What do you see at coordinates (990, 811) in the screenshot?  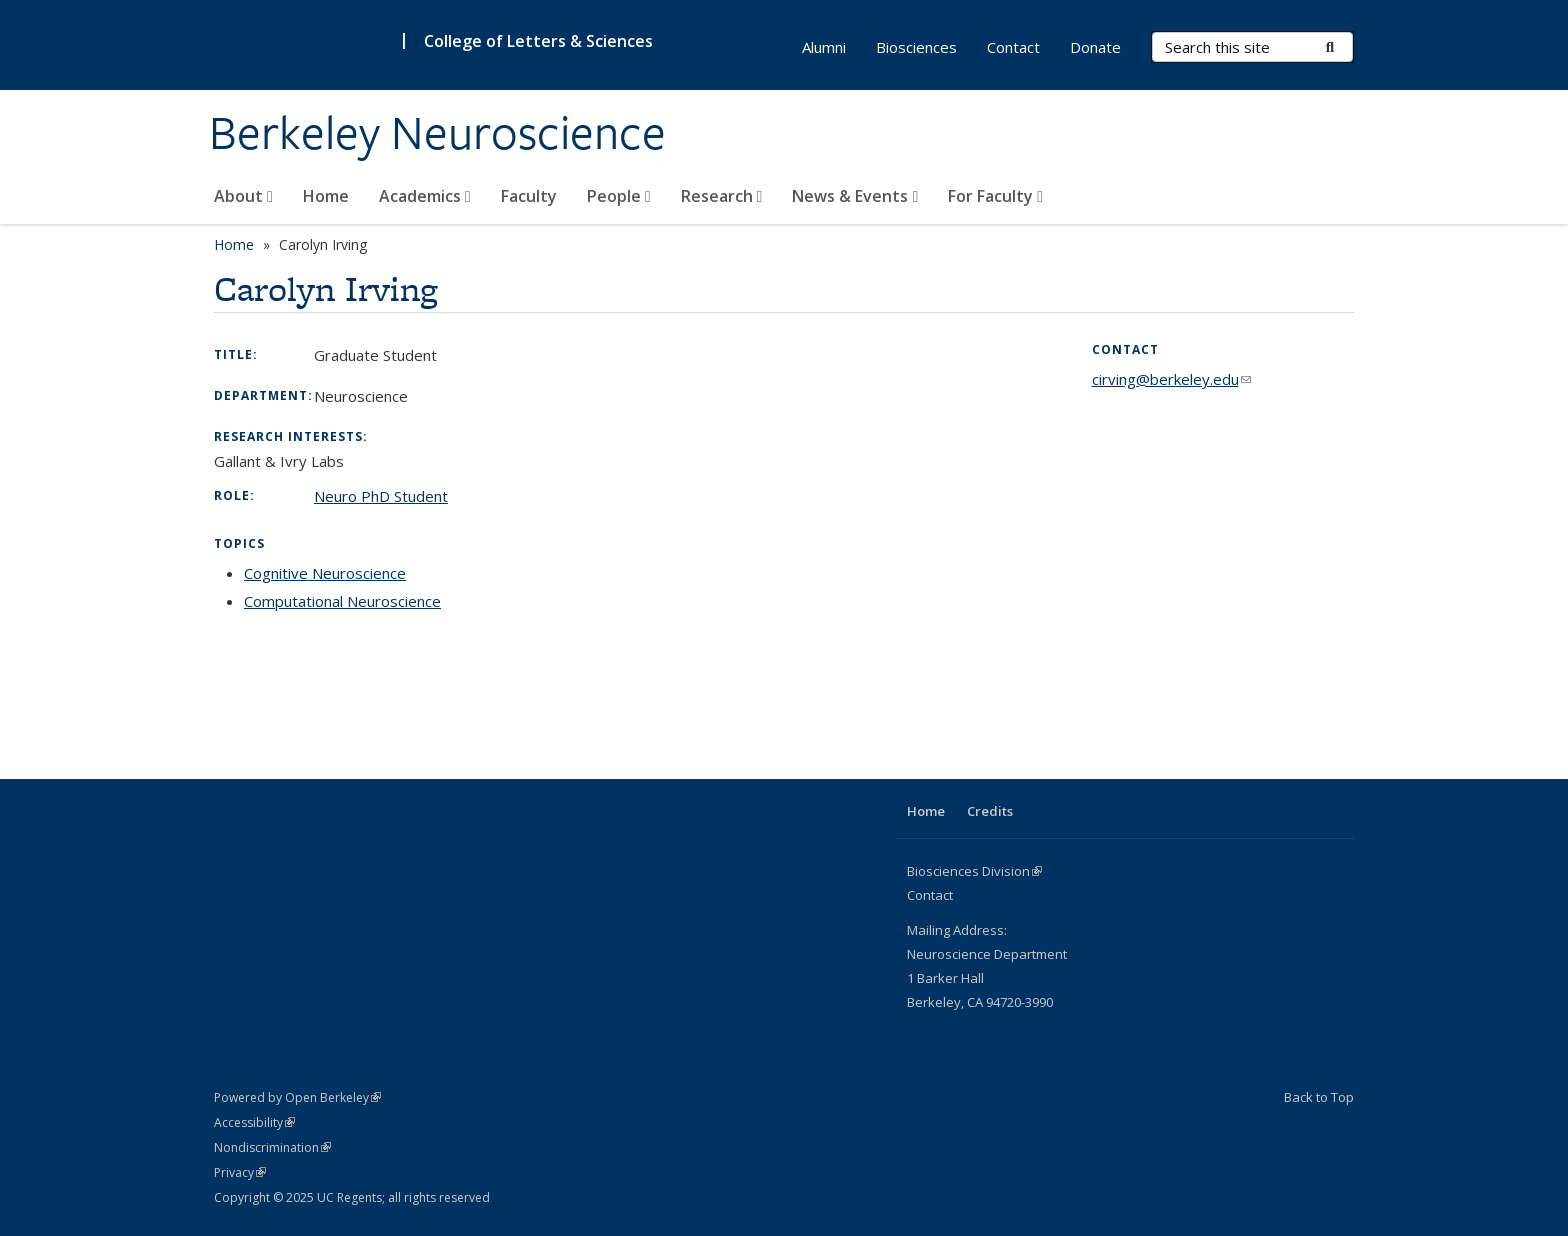 I see `Credits` at bounding box center [990, 811].